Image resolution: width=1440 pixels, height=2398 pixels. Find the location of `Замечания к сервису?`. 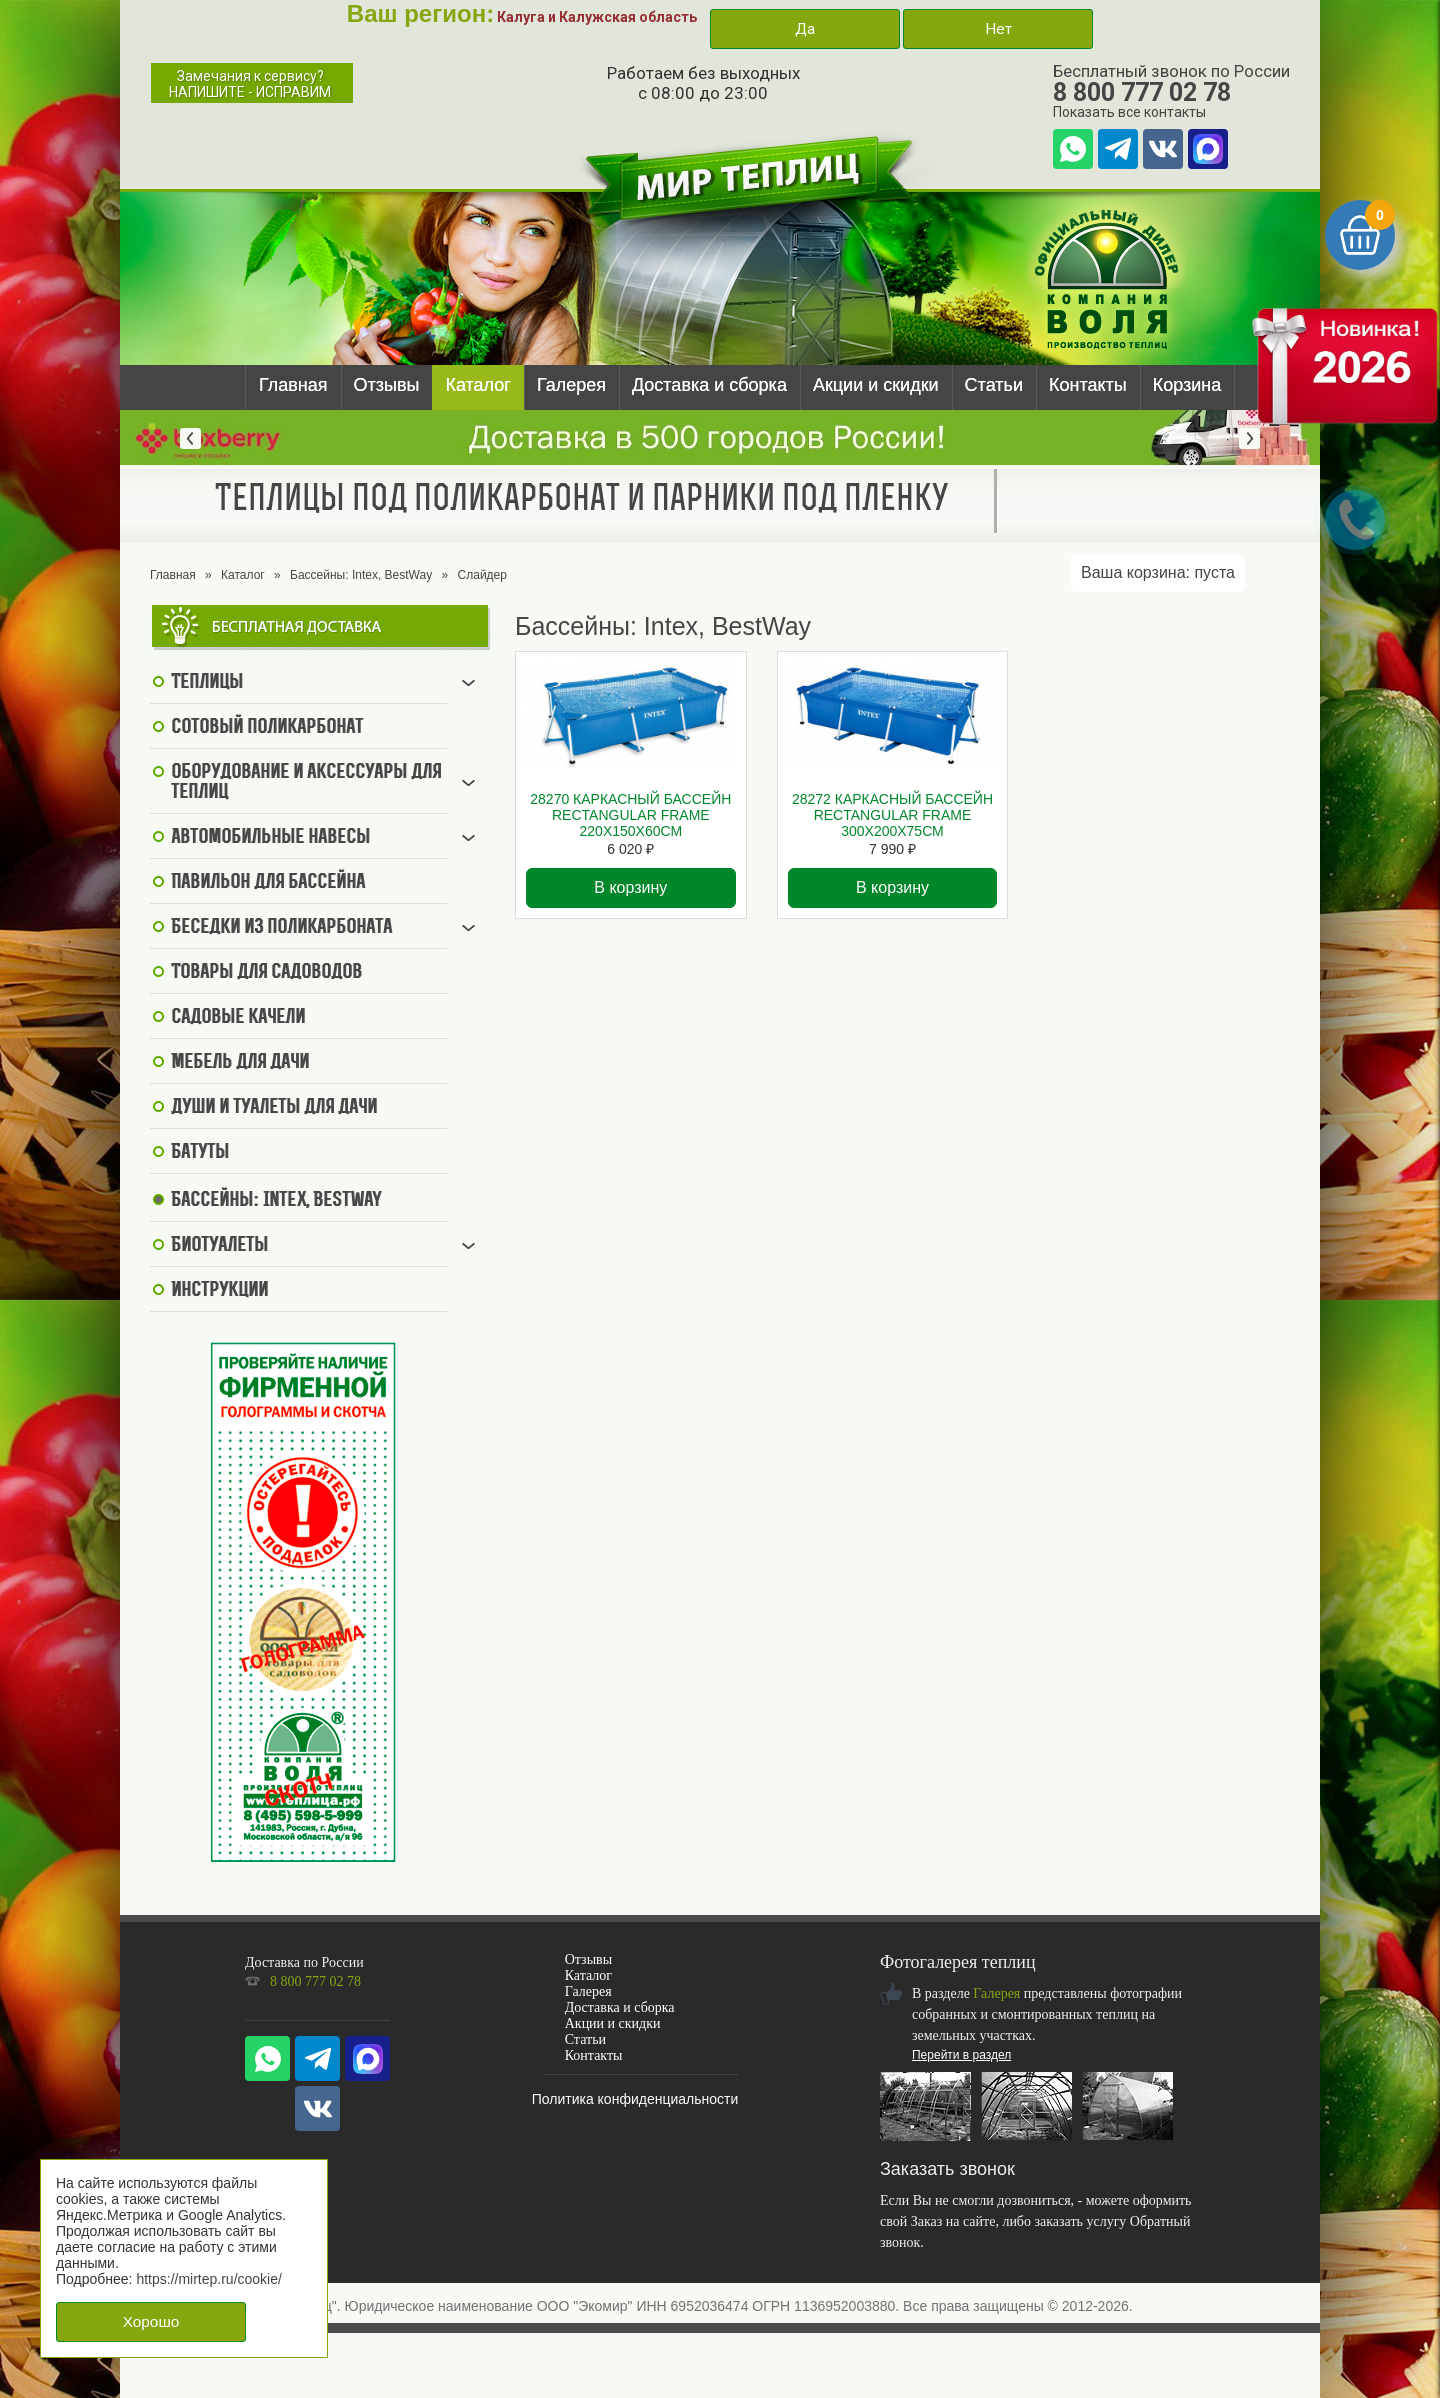

Замечания к сервису? is located at coordinates (250, 84).